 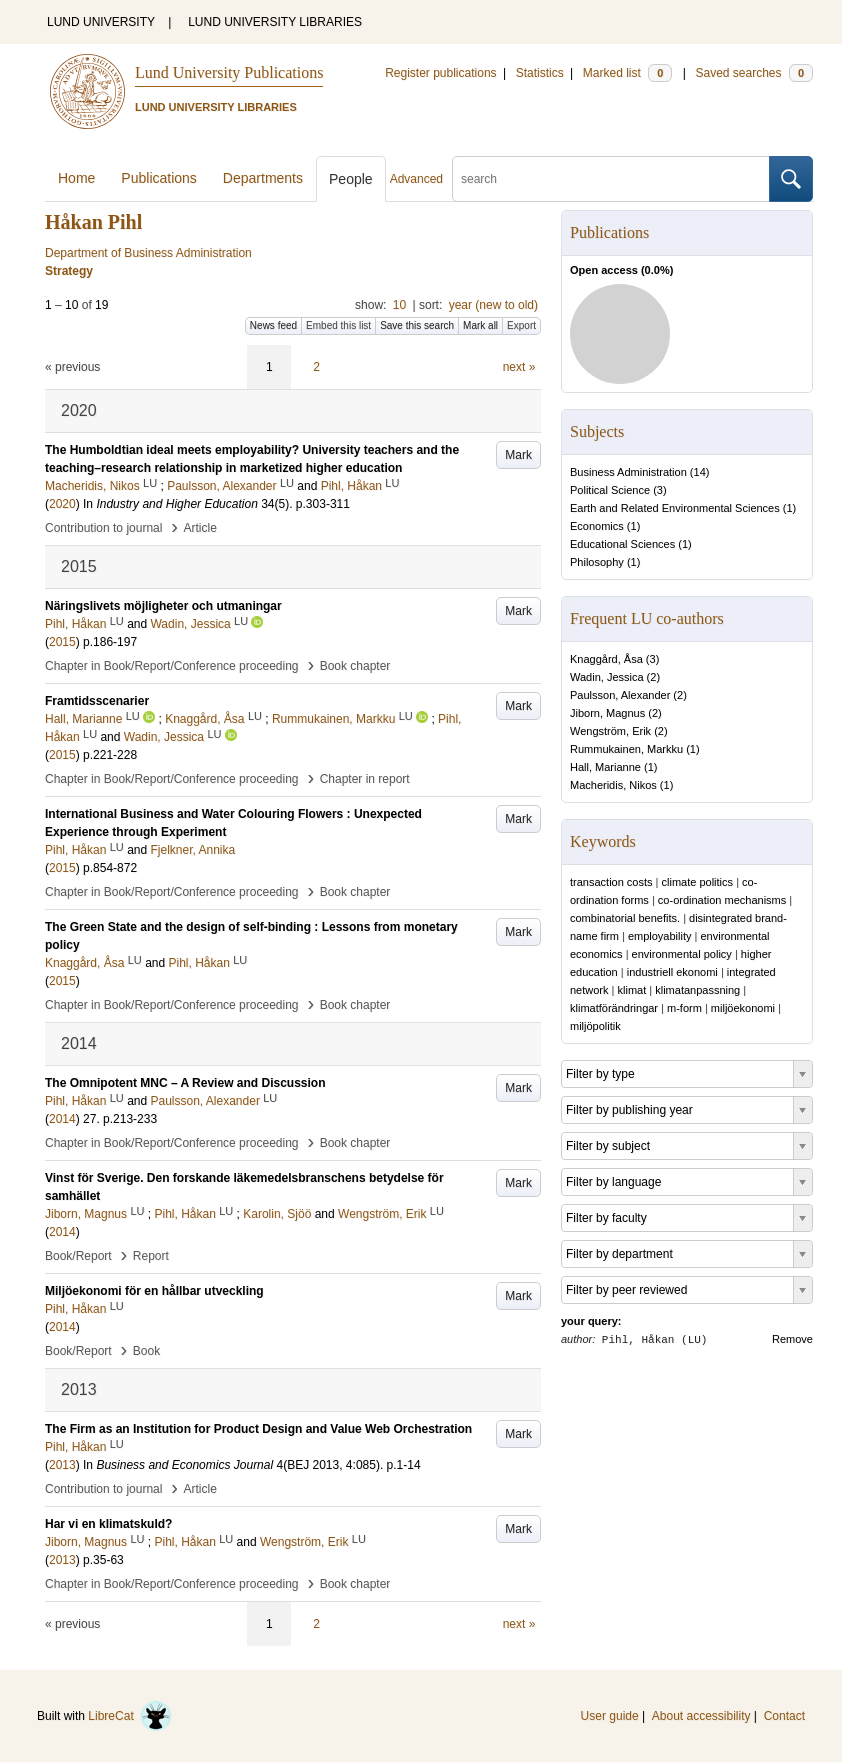 I want to click on co-ordination mechanisms, so click(x=722, y=900).